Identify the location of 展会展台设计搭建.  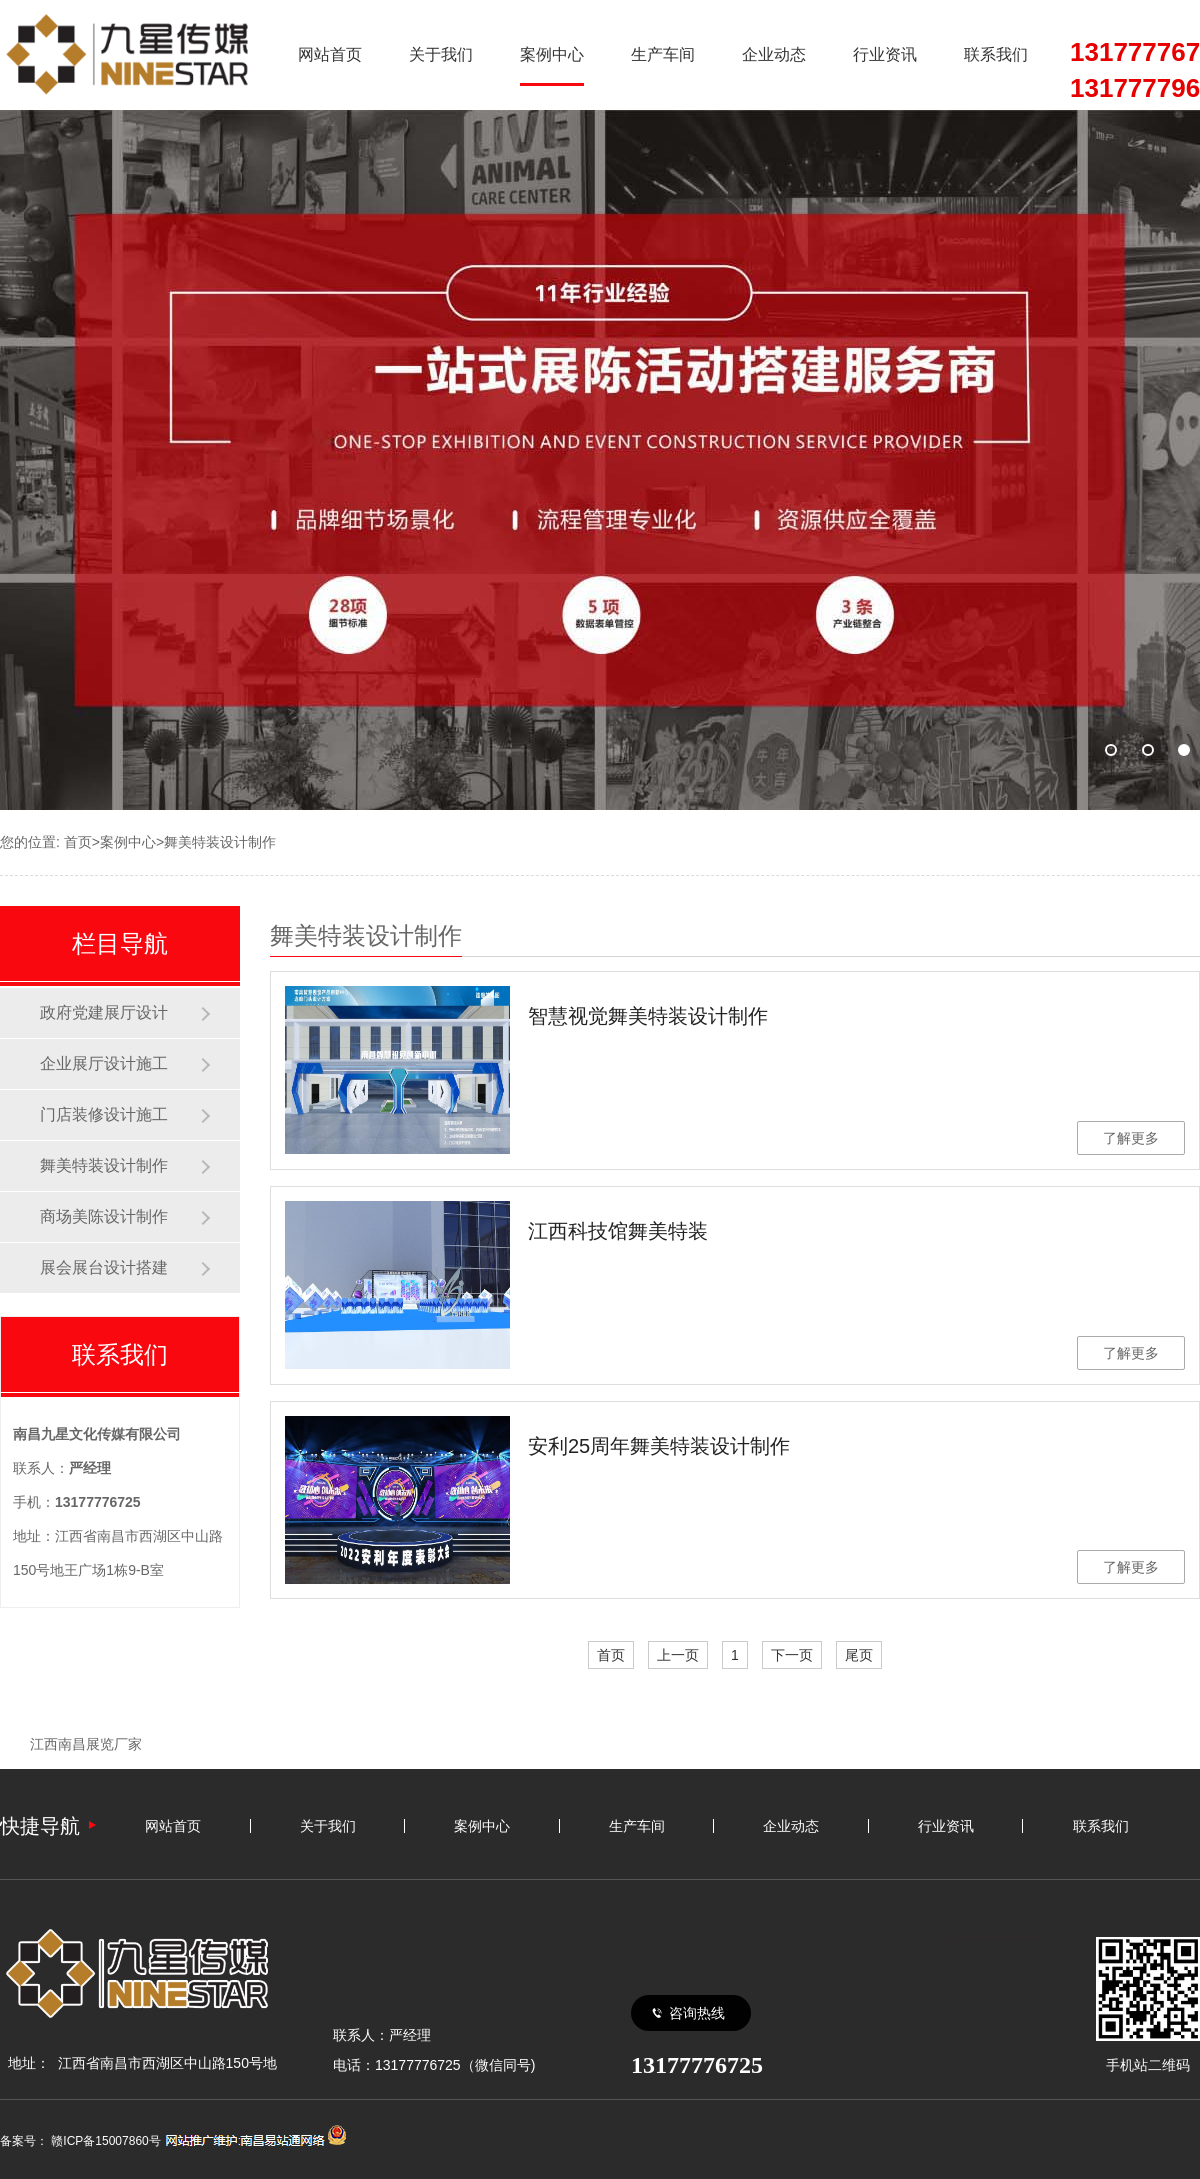
(104, 1267).